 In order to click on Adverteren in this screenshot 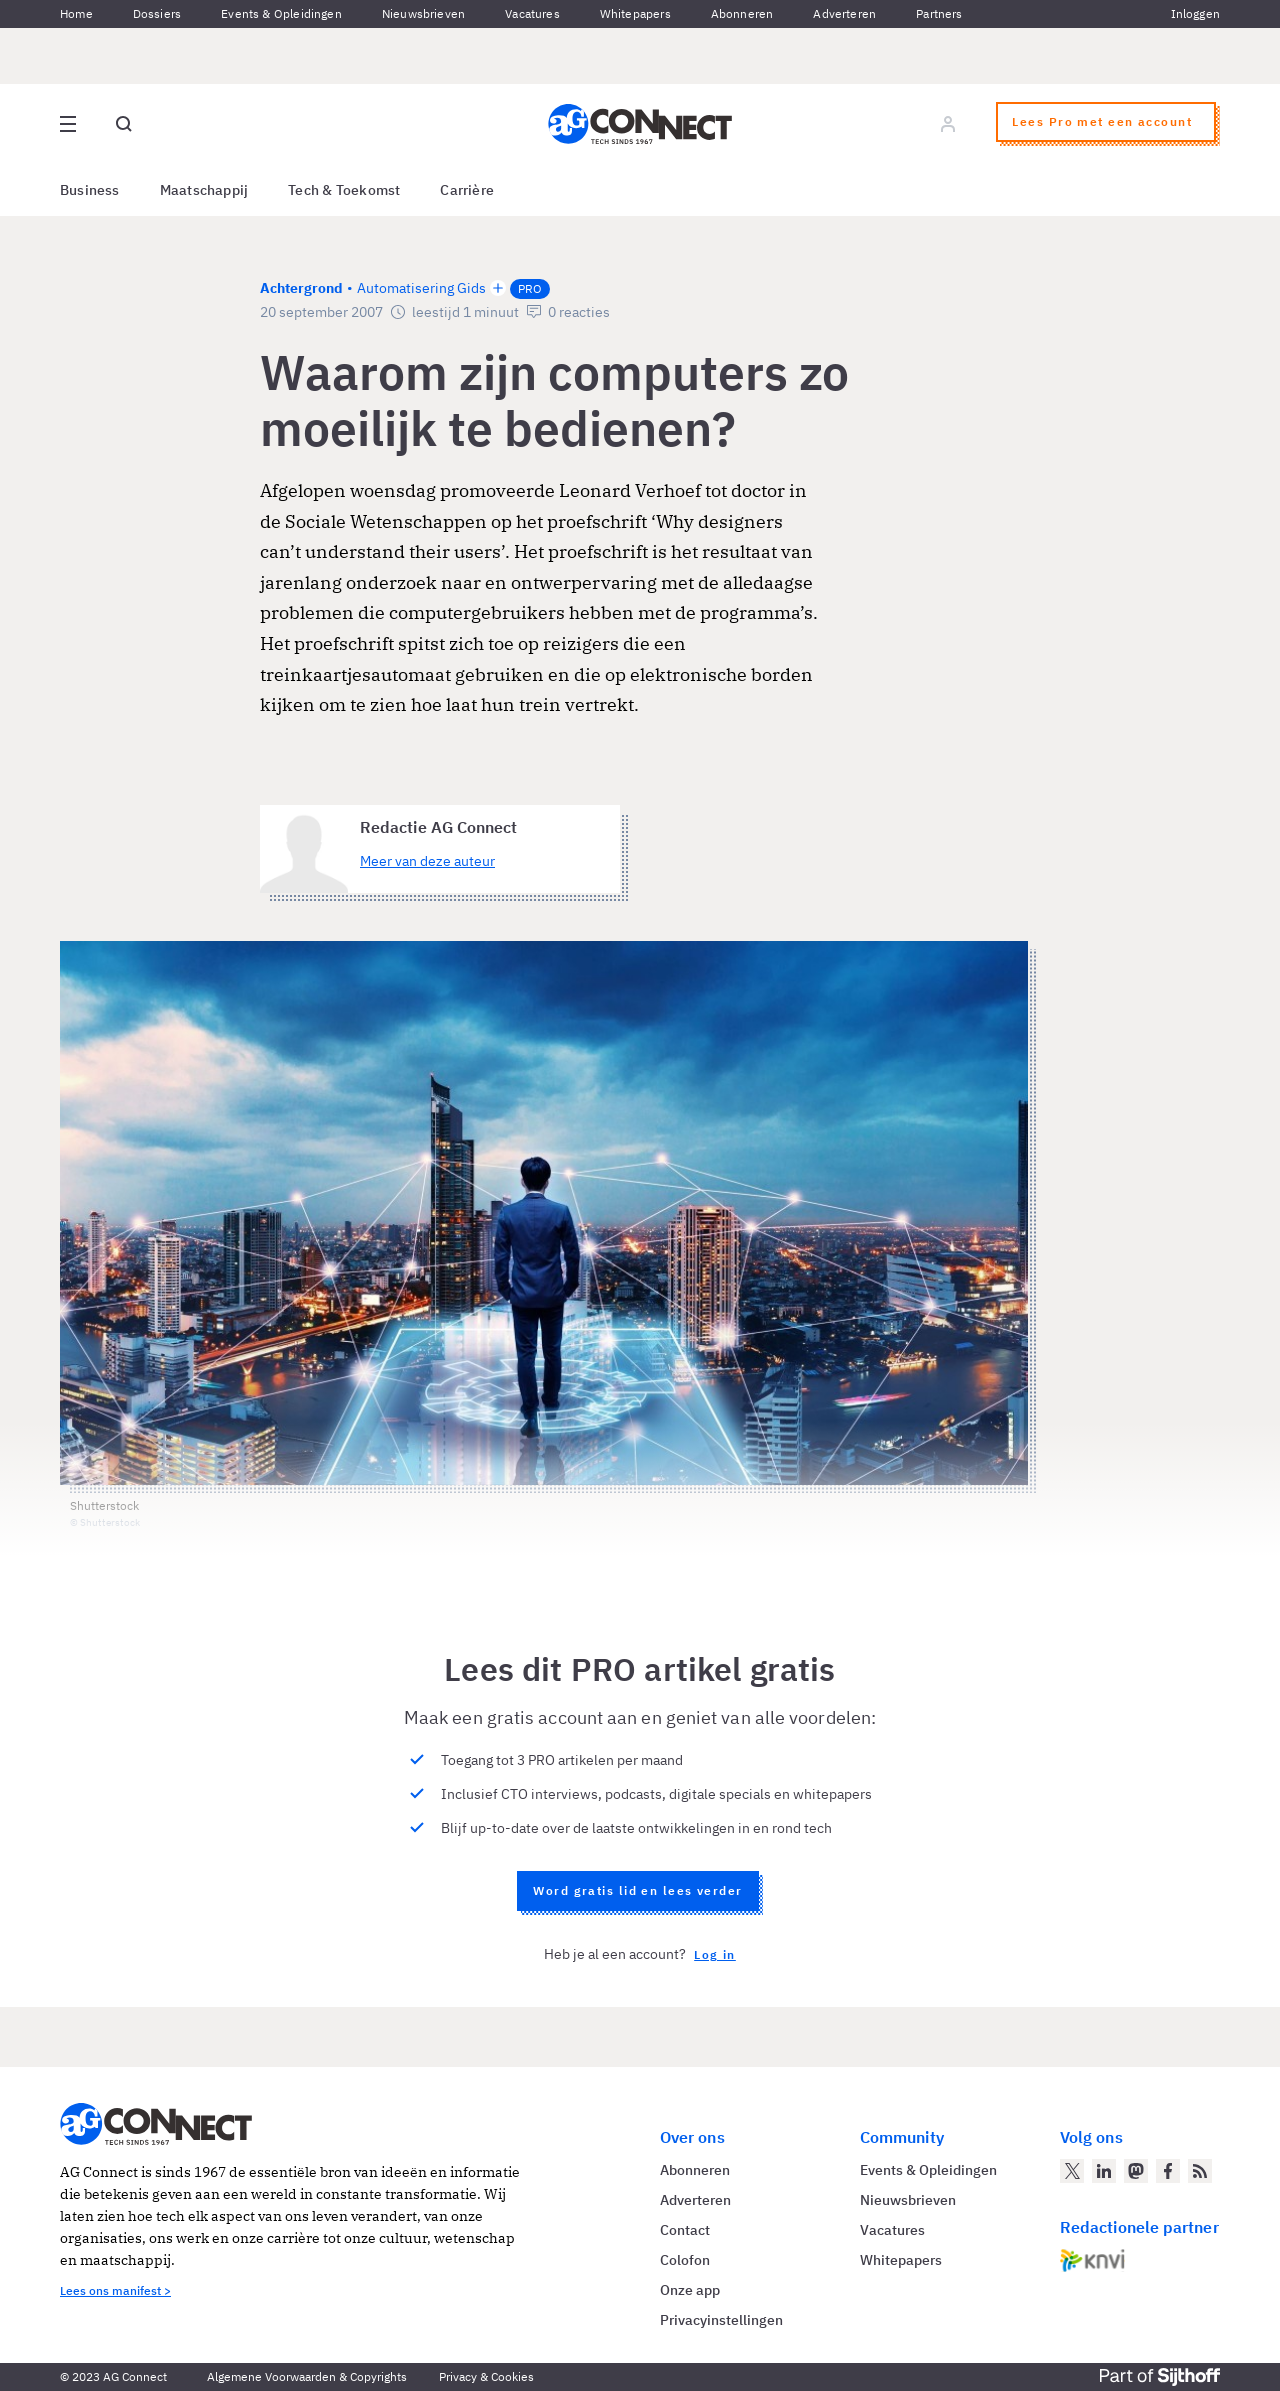, I will do `click(844, 13)`.